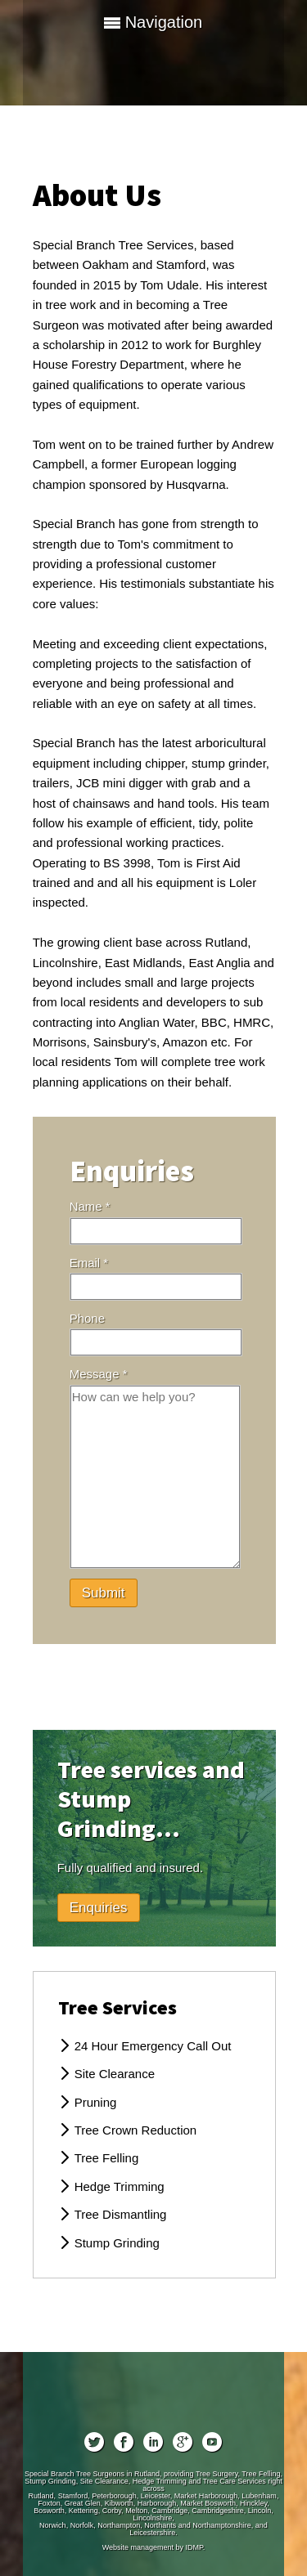 This screenshot has width=307, height=2576. What do you see at coordinates (41, 2496) in the screenshot?
I see `Rutland` at bounding box center [41, 2496].